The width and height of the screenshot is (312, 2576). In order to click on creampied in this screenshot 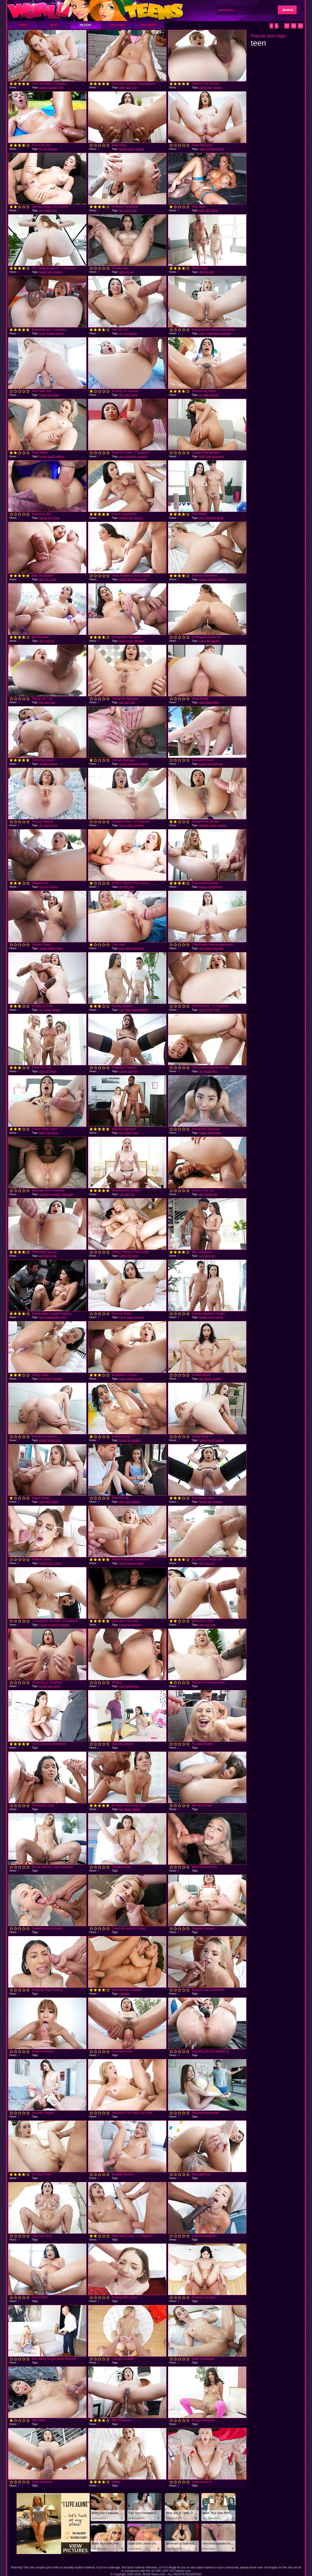, I will do `click(213, 333)`.